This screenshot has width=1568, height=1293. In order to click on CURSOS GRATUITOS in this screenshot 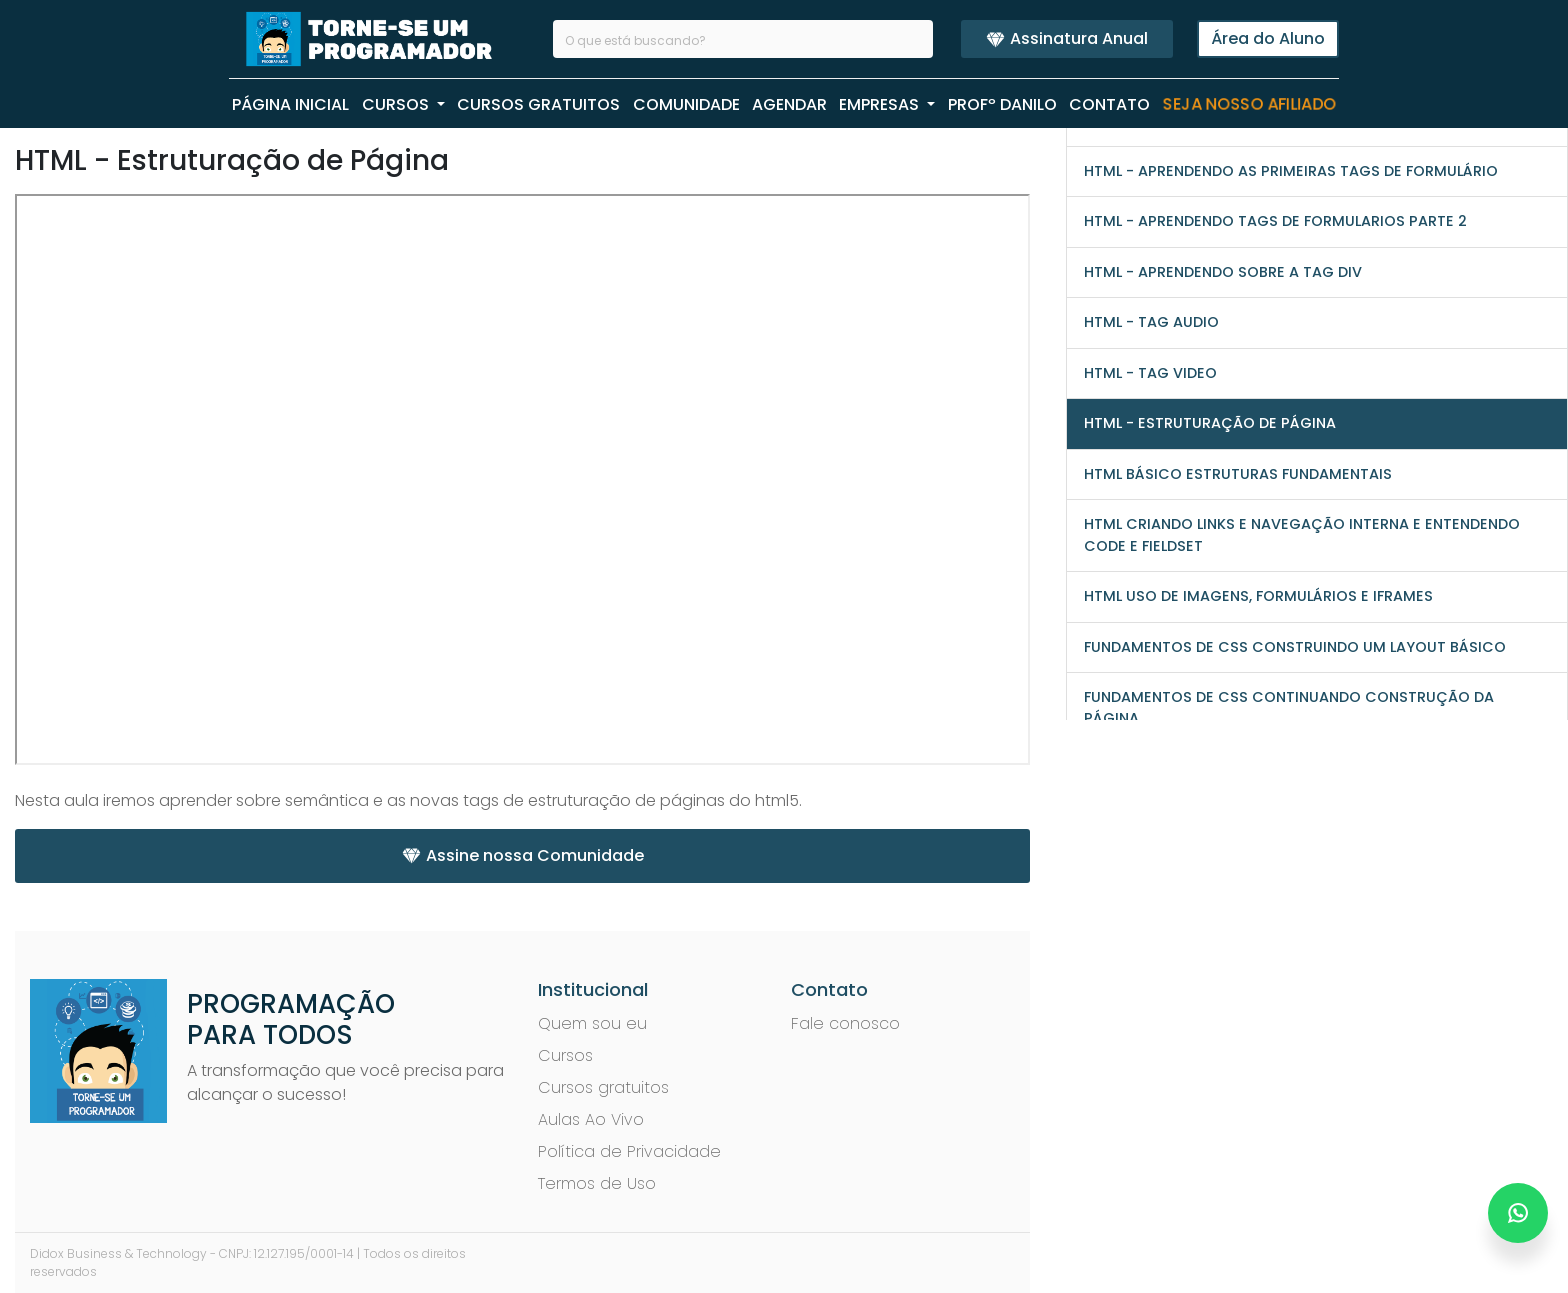, I will do `click(538, 104)`.